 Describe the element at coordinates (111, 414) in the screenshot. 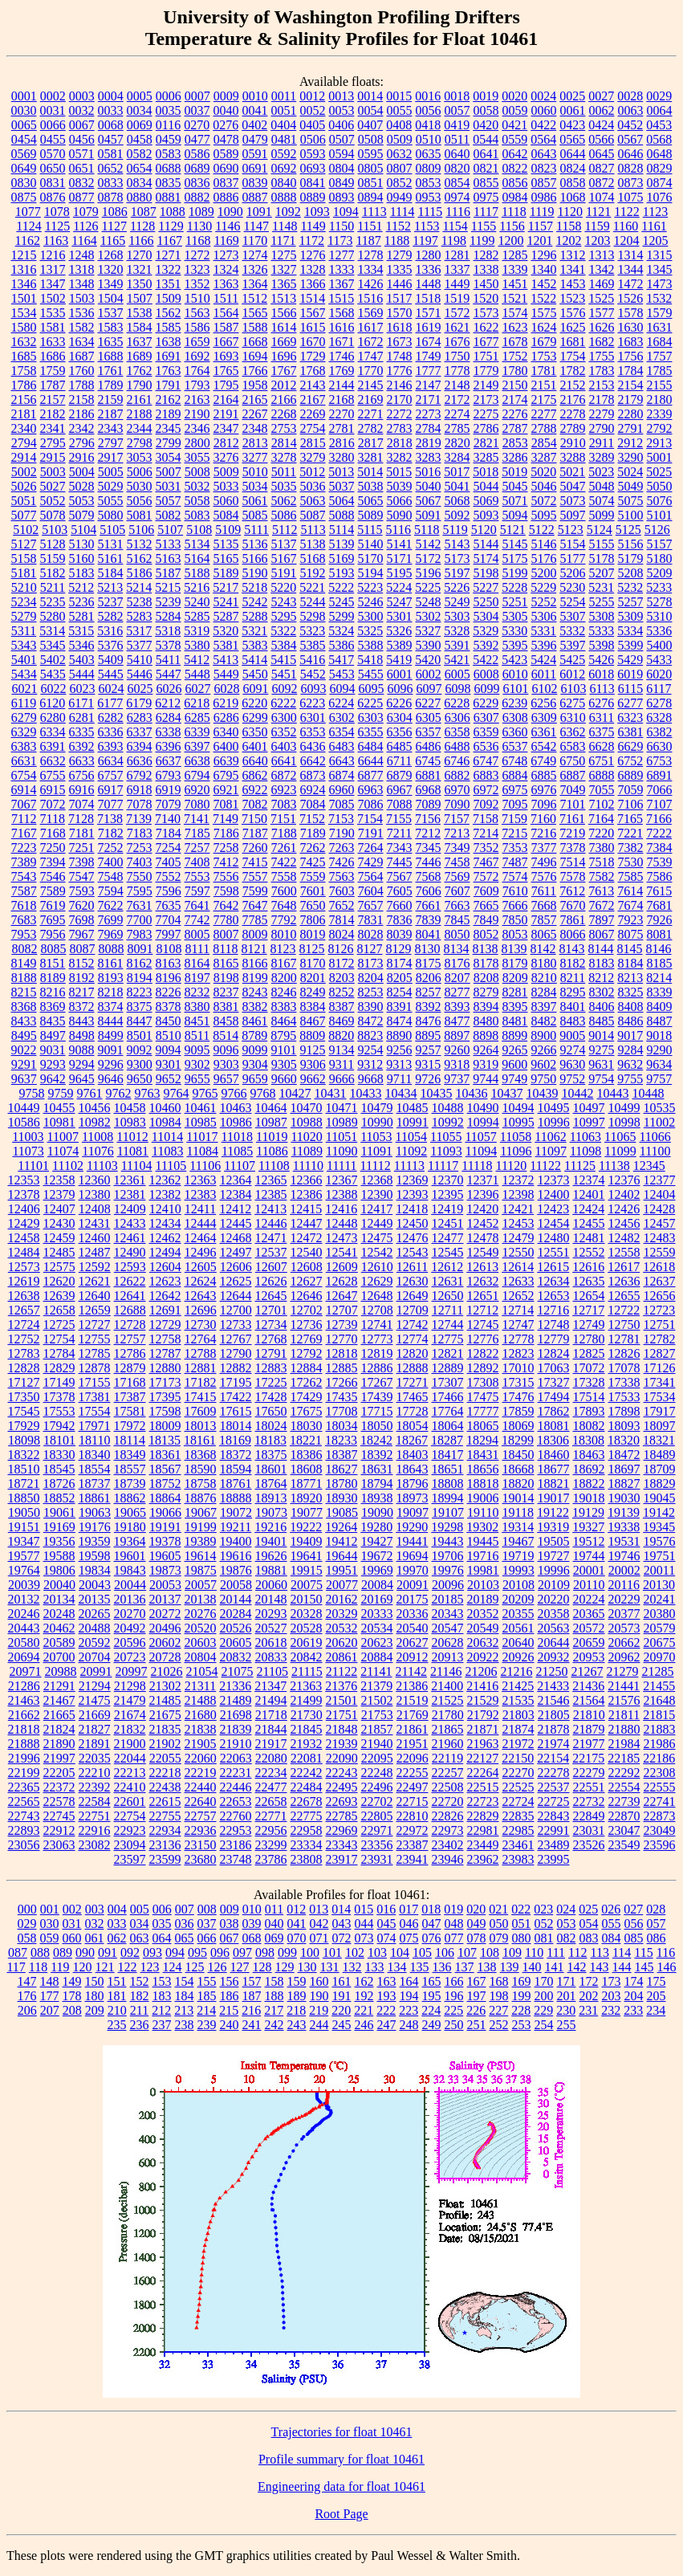

I see `2187` at that location.